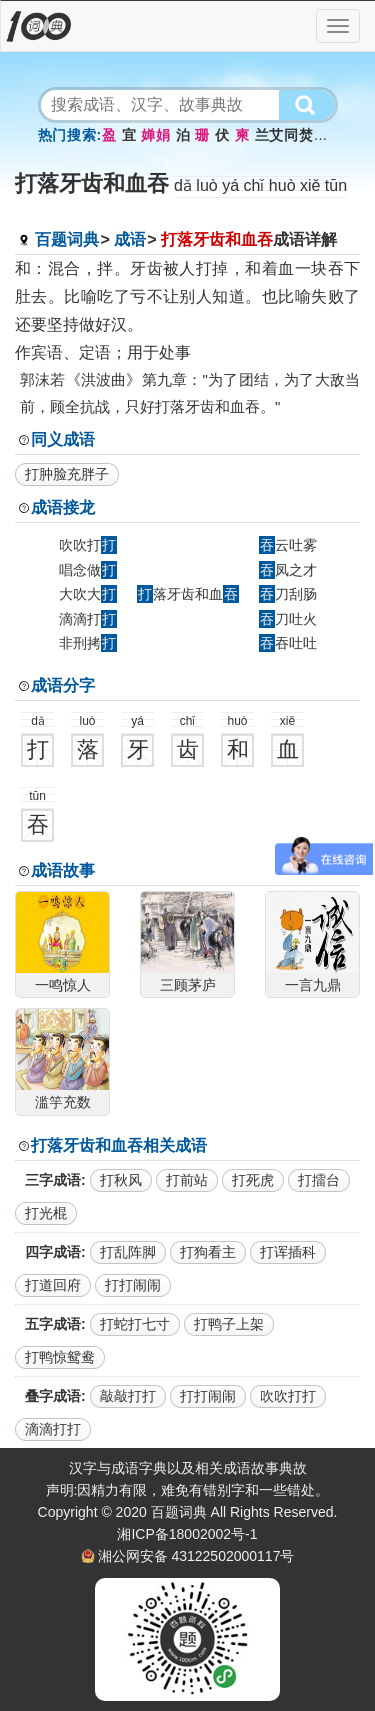 The image size is (375, 1711). What do you see at coordinates (288, 570) in the screenshot?
I see `凤之才` at bounding box center [288, 570].